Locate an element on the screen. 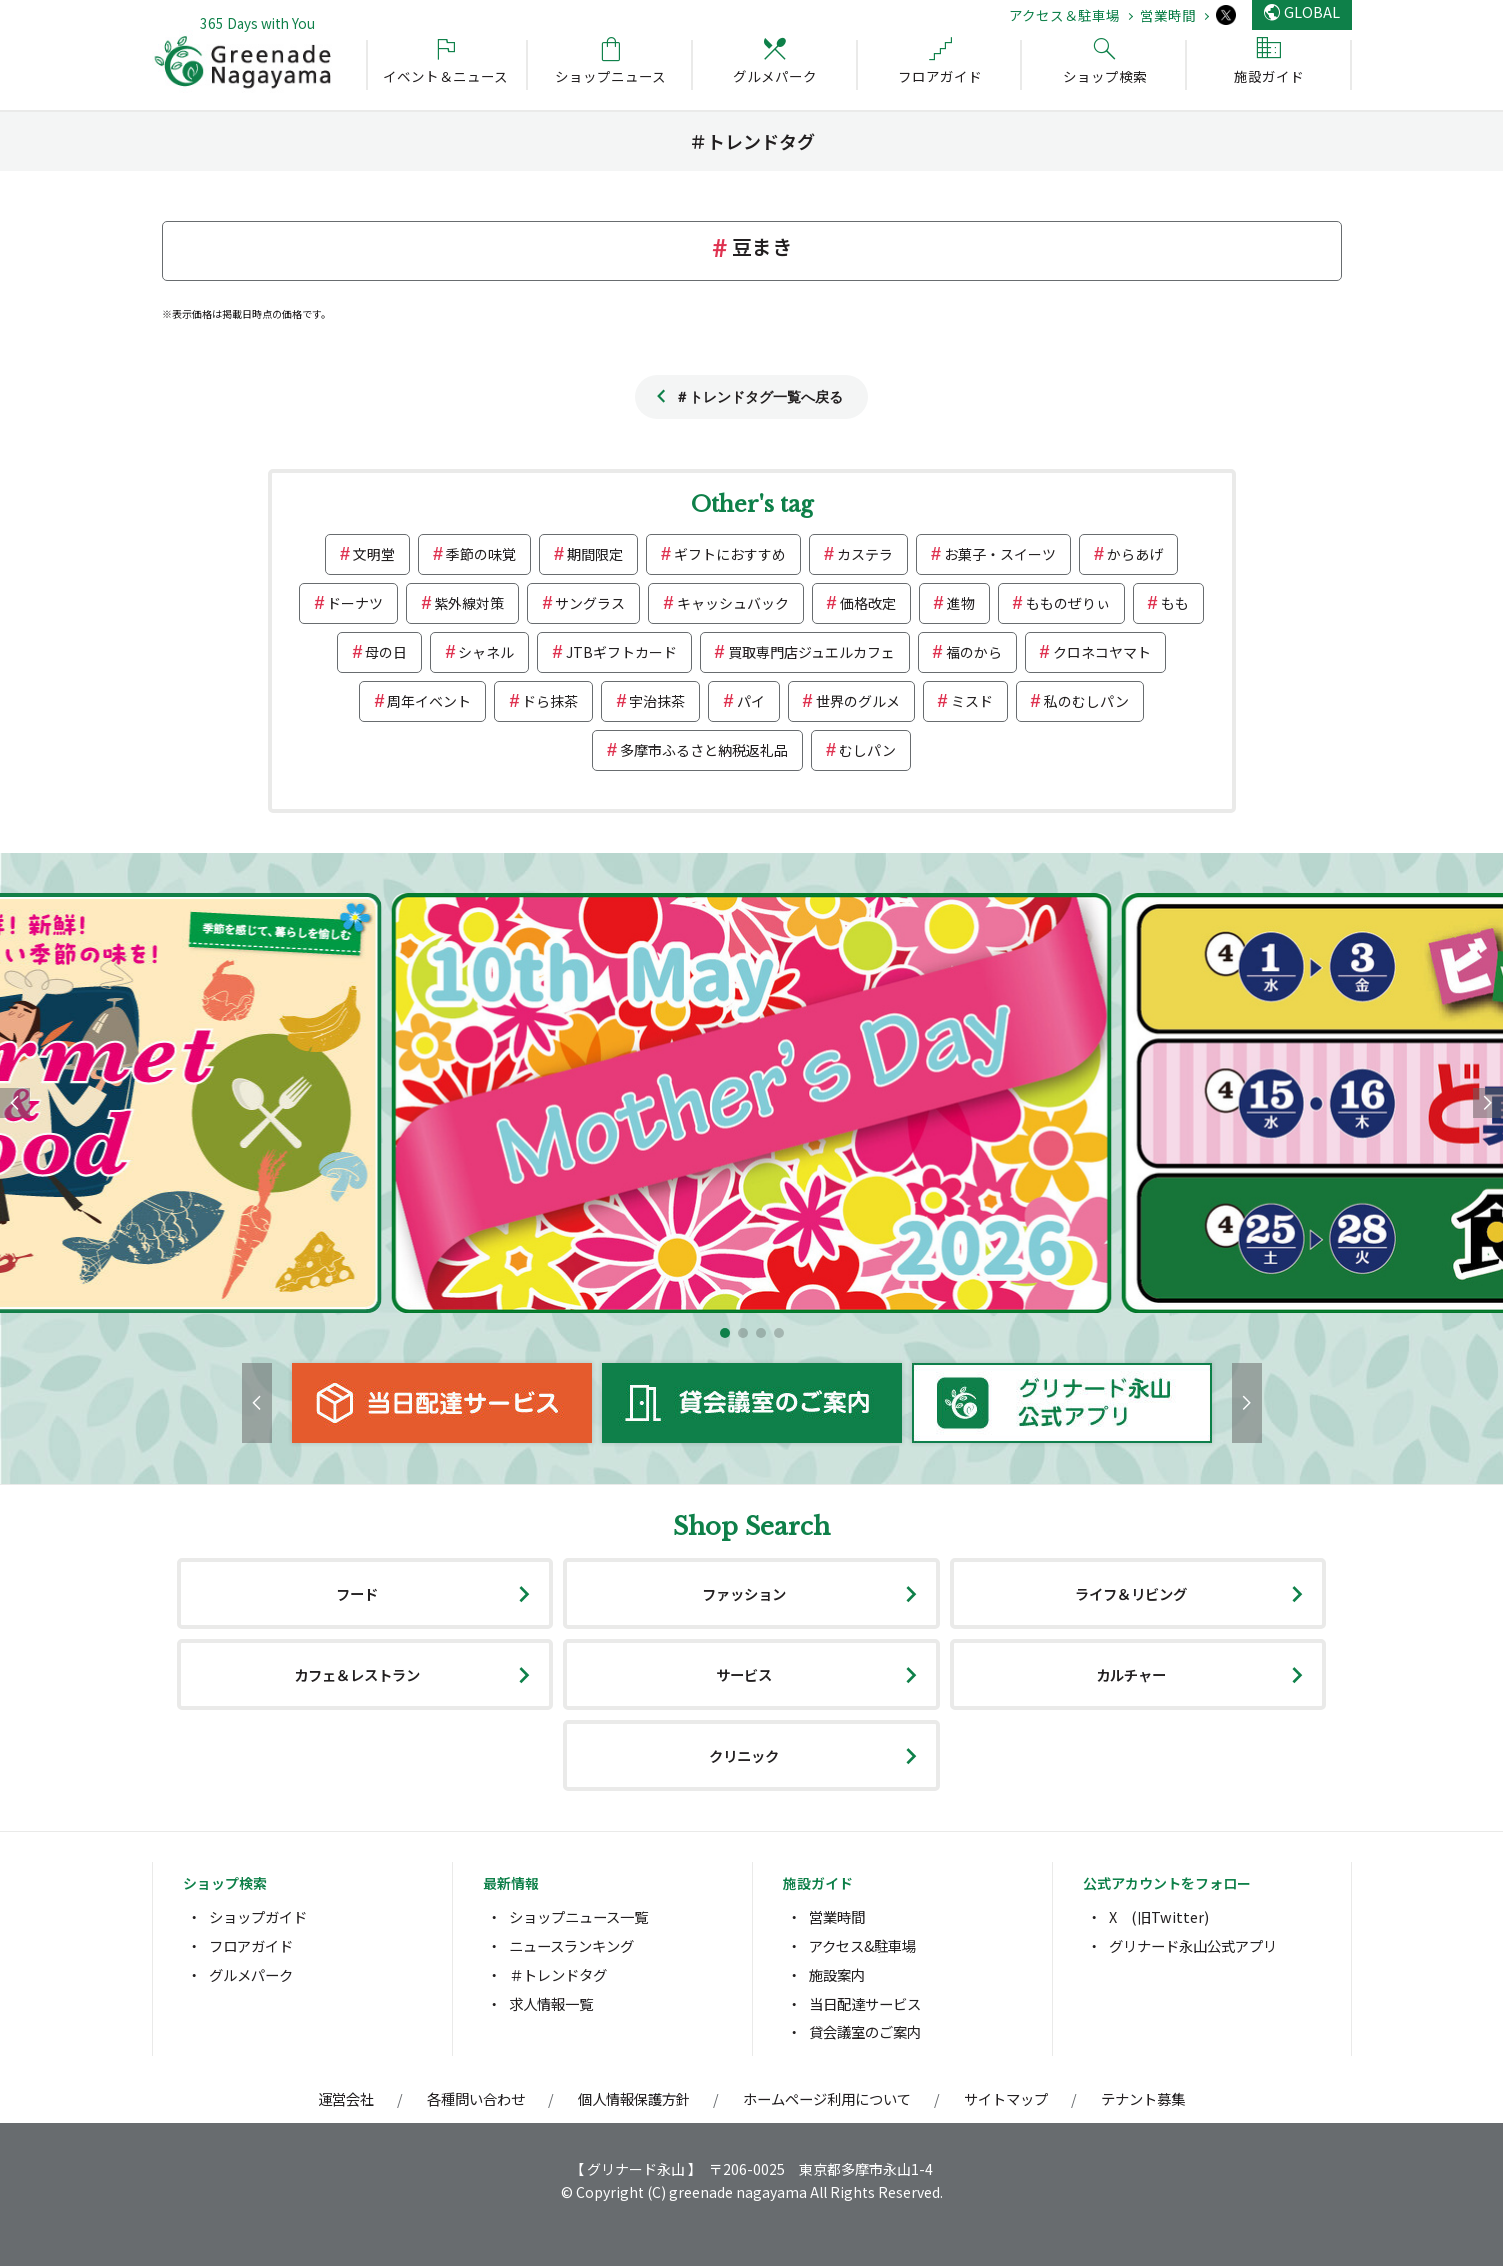 The width and height of the screenshot is (1503, 2266). お菓子・スイーツ is located at coordinates (1000, 554).